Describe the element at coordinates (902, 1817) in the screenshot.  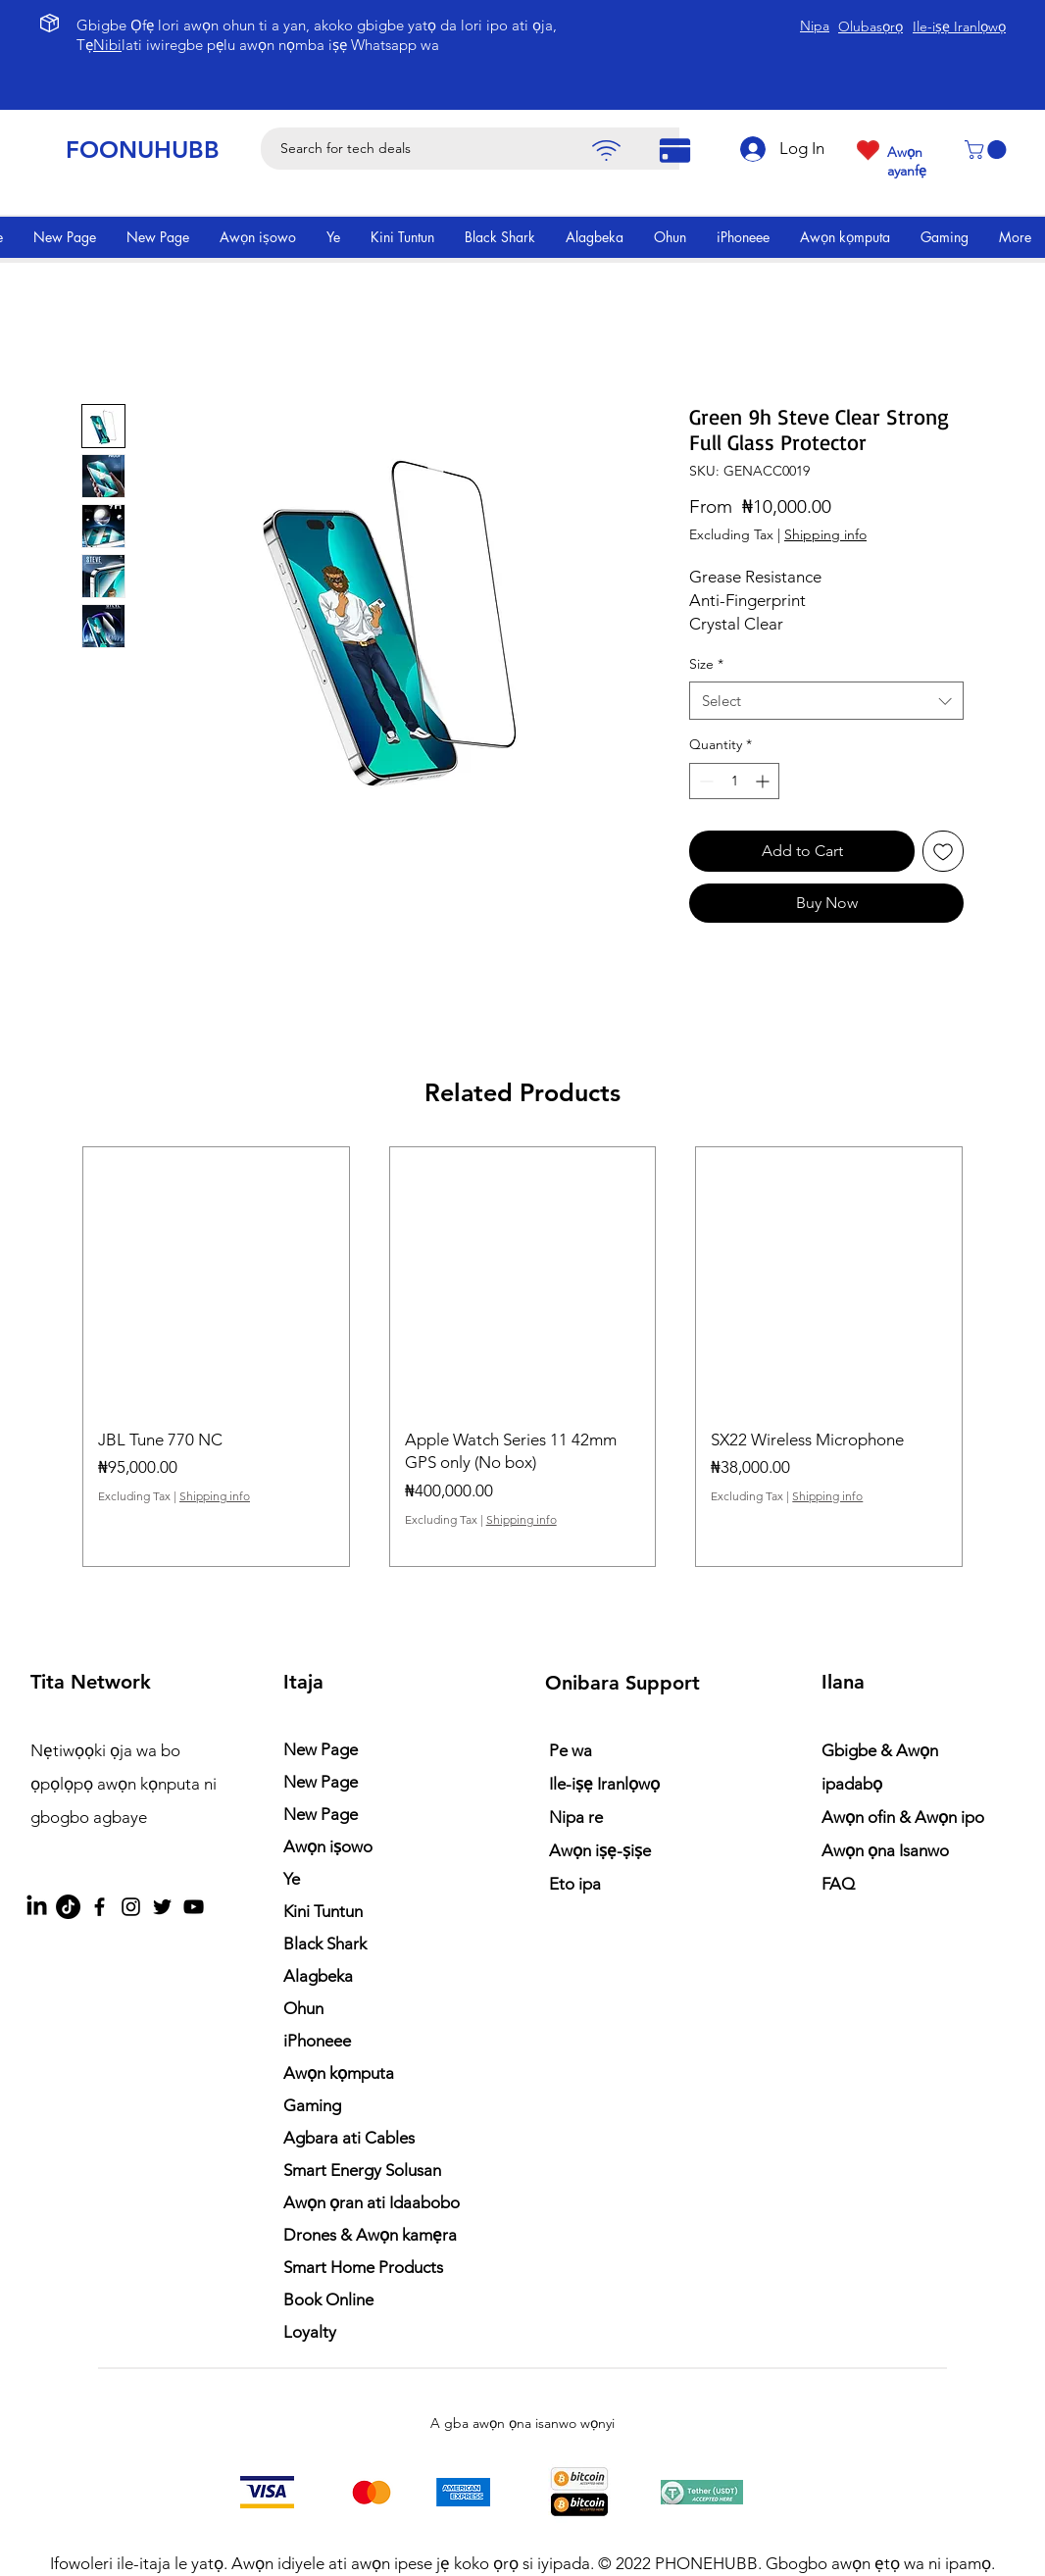
I see `Awọn ofin & Awọn ipo` at that location.